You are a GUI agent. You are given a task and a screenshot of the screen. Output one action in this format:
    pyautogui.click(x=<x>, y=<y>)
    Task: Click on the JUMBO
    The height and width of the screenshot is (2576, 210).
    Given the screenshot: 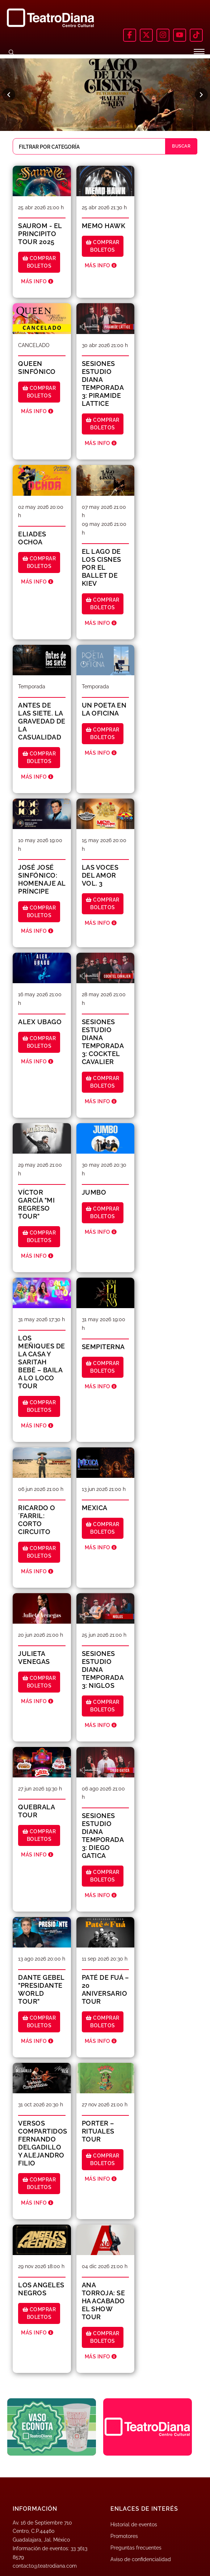 What is the action you would take?
    pyautogui.click(x=94, y=1192)
    